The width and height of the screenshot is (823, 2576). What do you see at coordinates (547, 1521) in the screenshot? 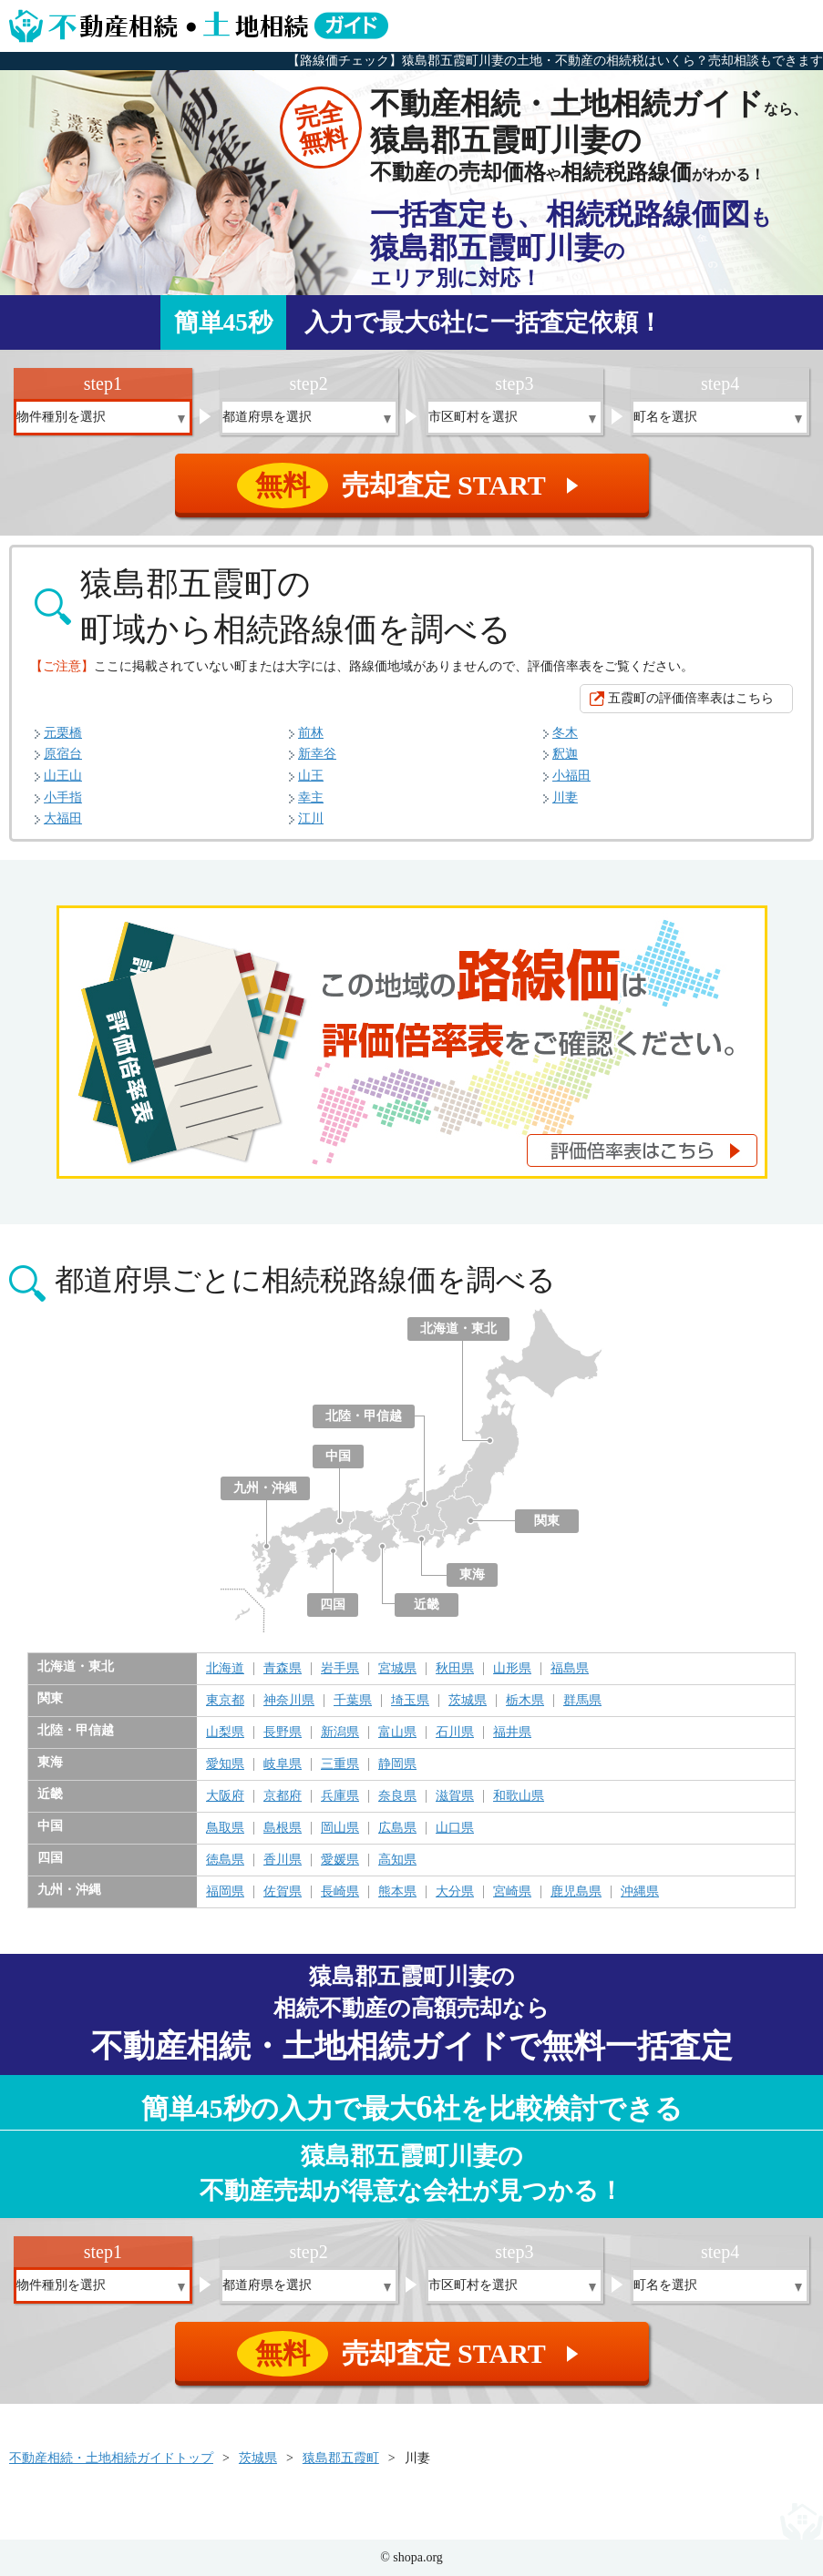
I see `関東` at bounding box center [547, 1521].